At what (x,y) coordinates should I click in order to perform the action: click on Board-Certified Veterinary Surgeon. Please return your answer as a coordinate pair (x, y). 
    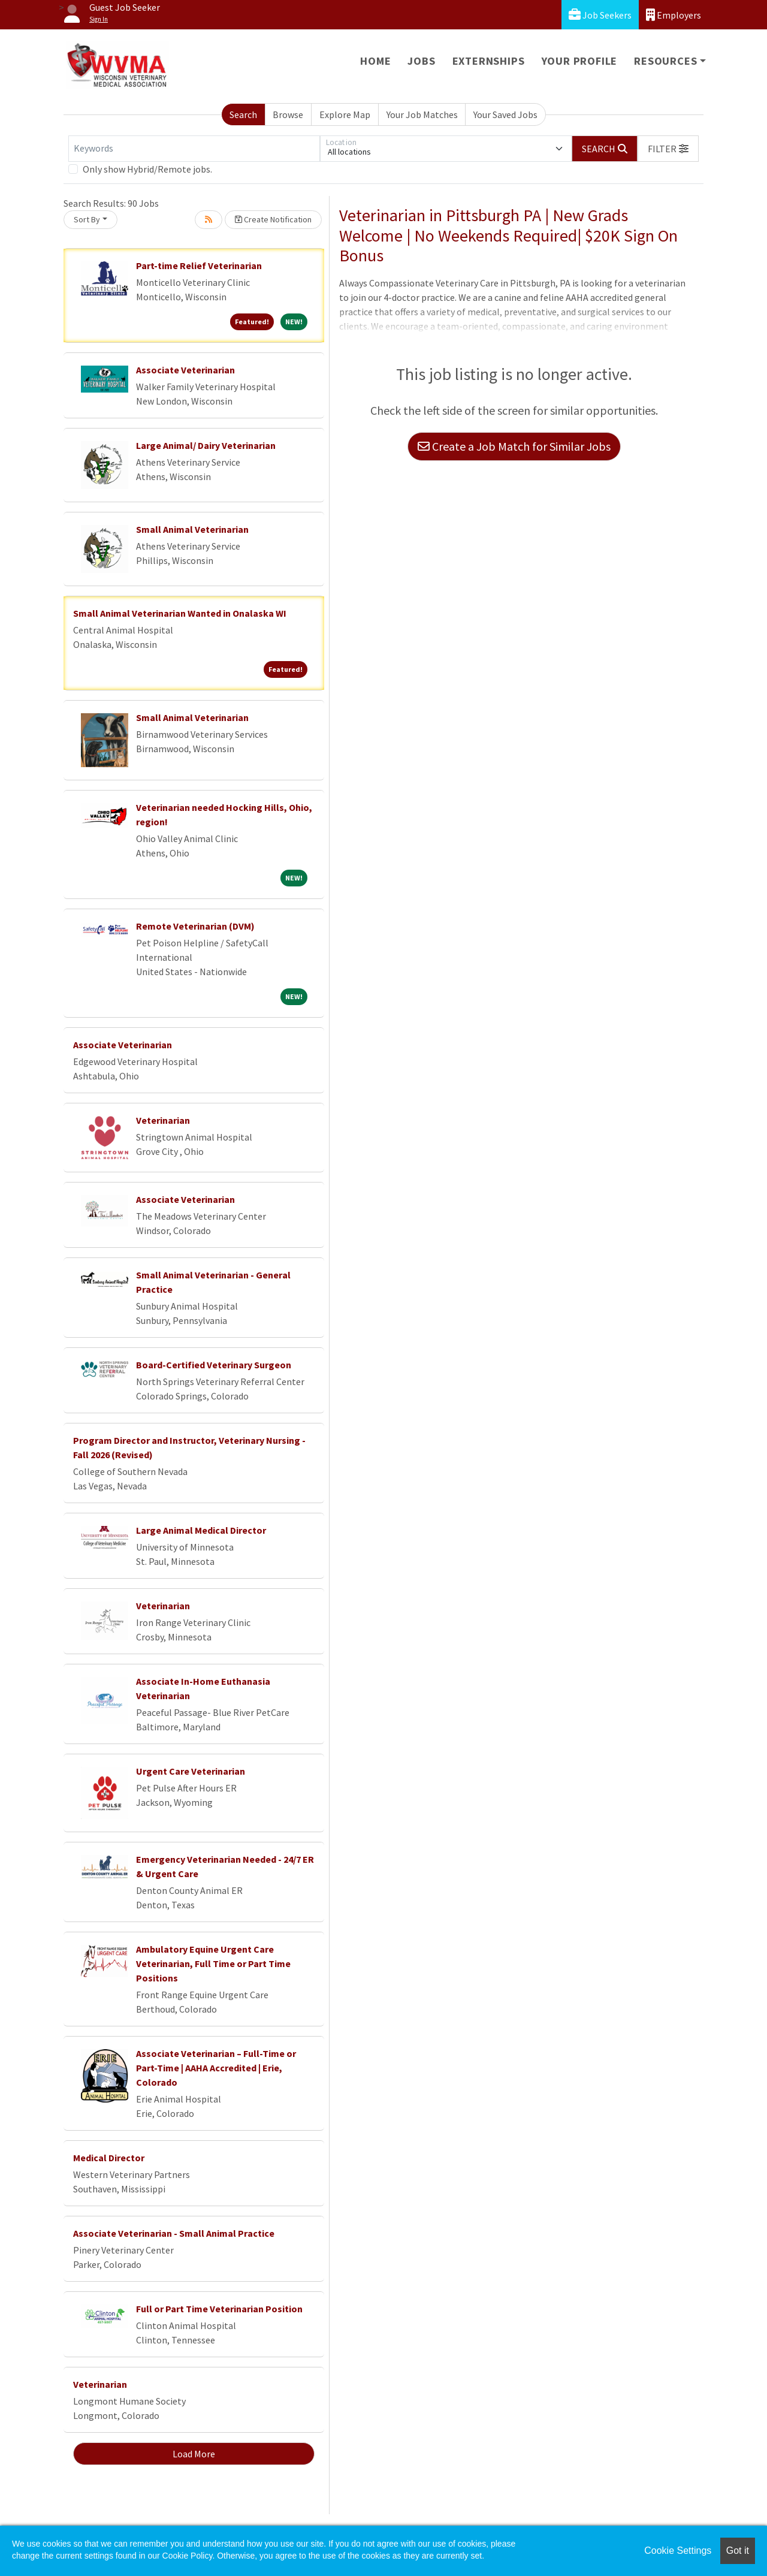
    Looking at the image, I should click on (213, 1365).